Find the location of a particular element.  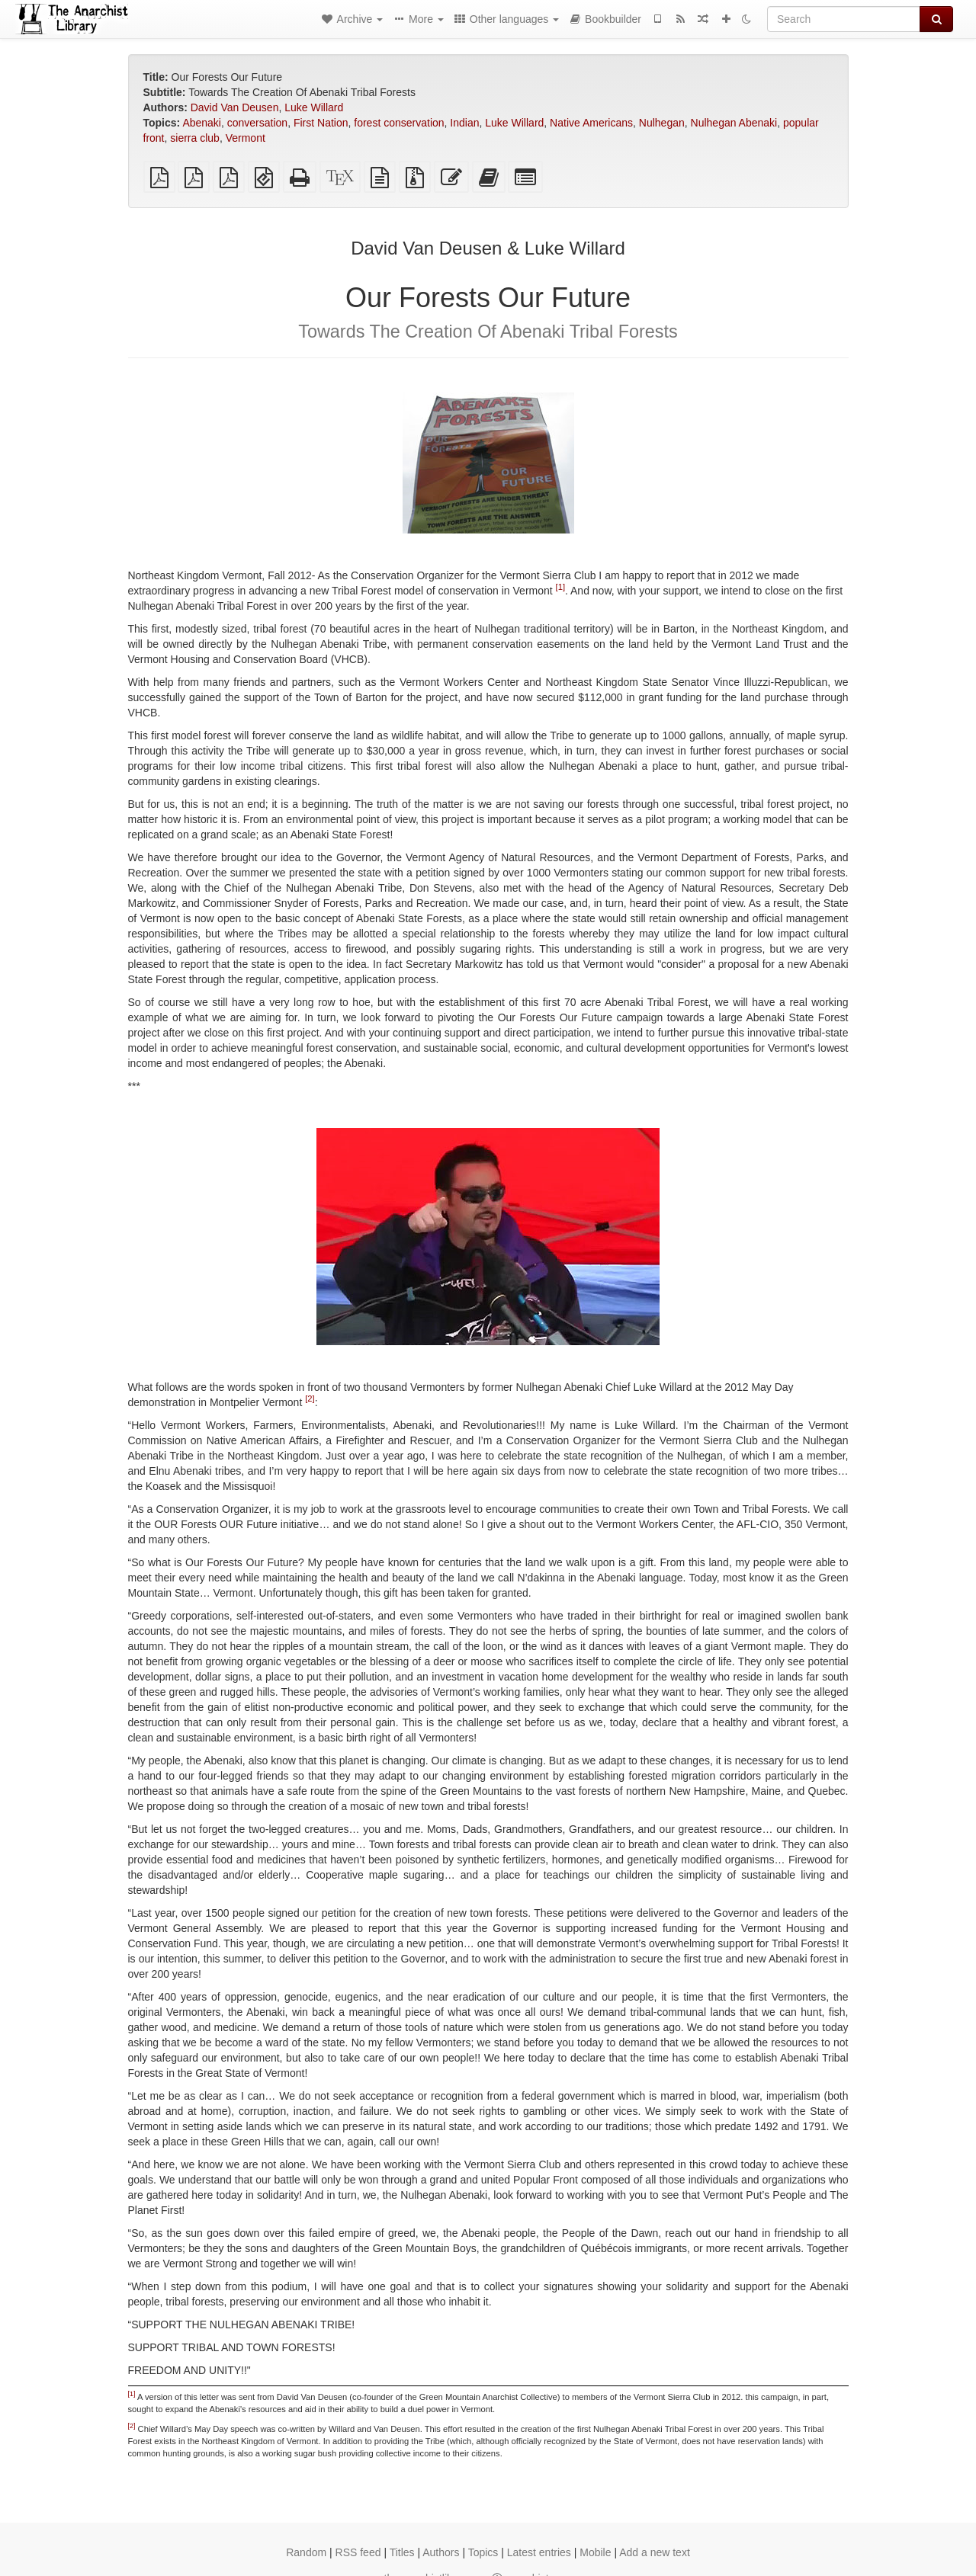

Latest entries is located at coordinates (539, 2552).